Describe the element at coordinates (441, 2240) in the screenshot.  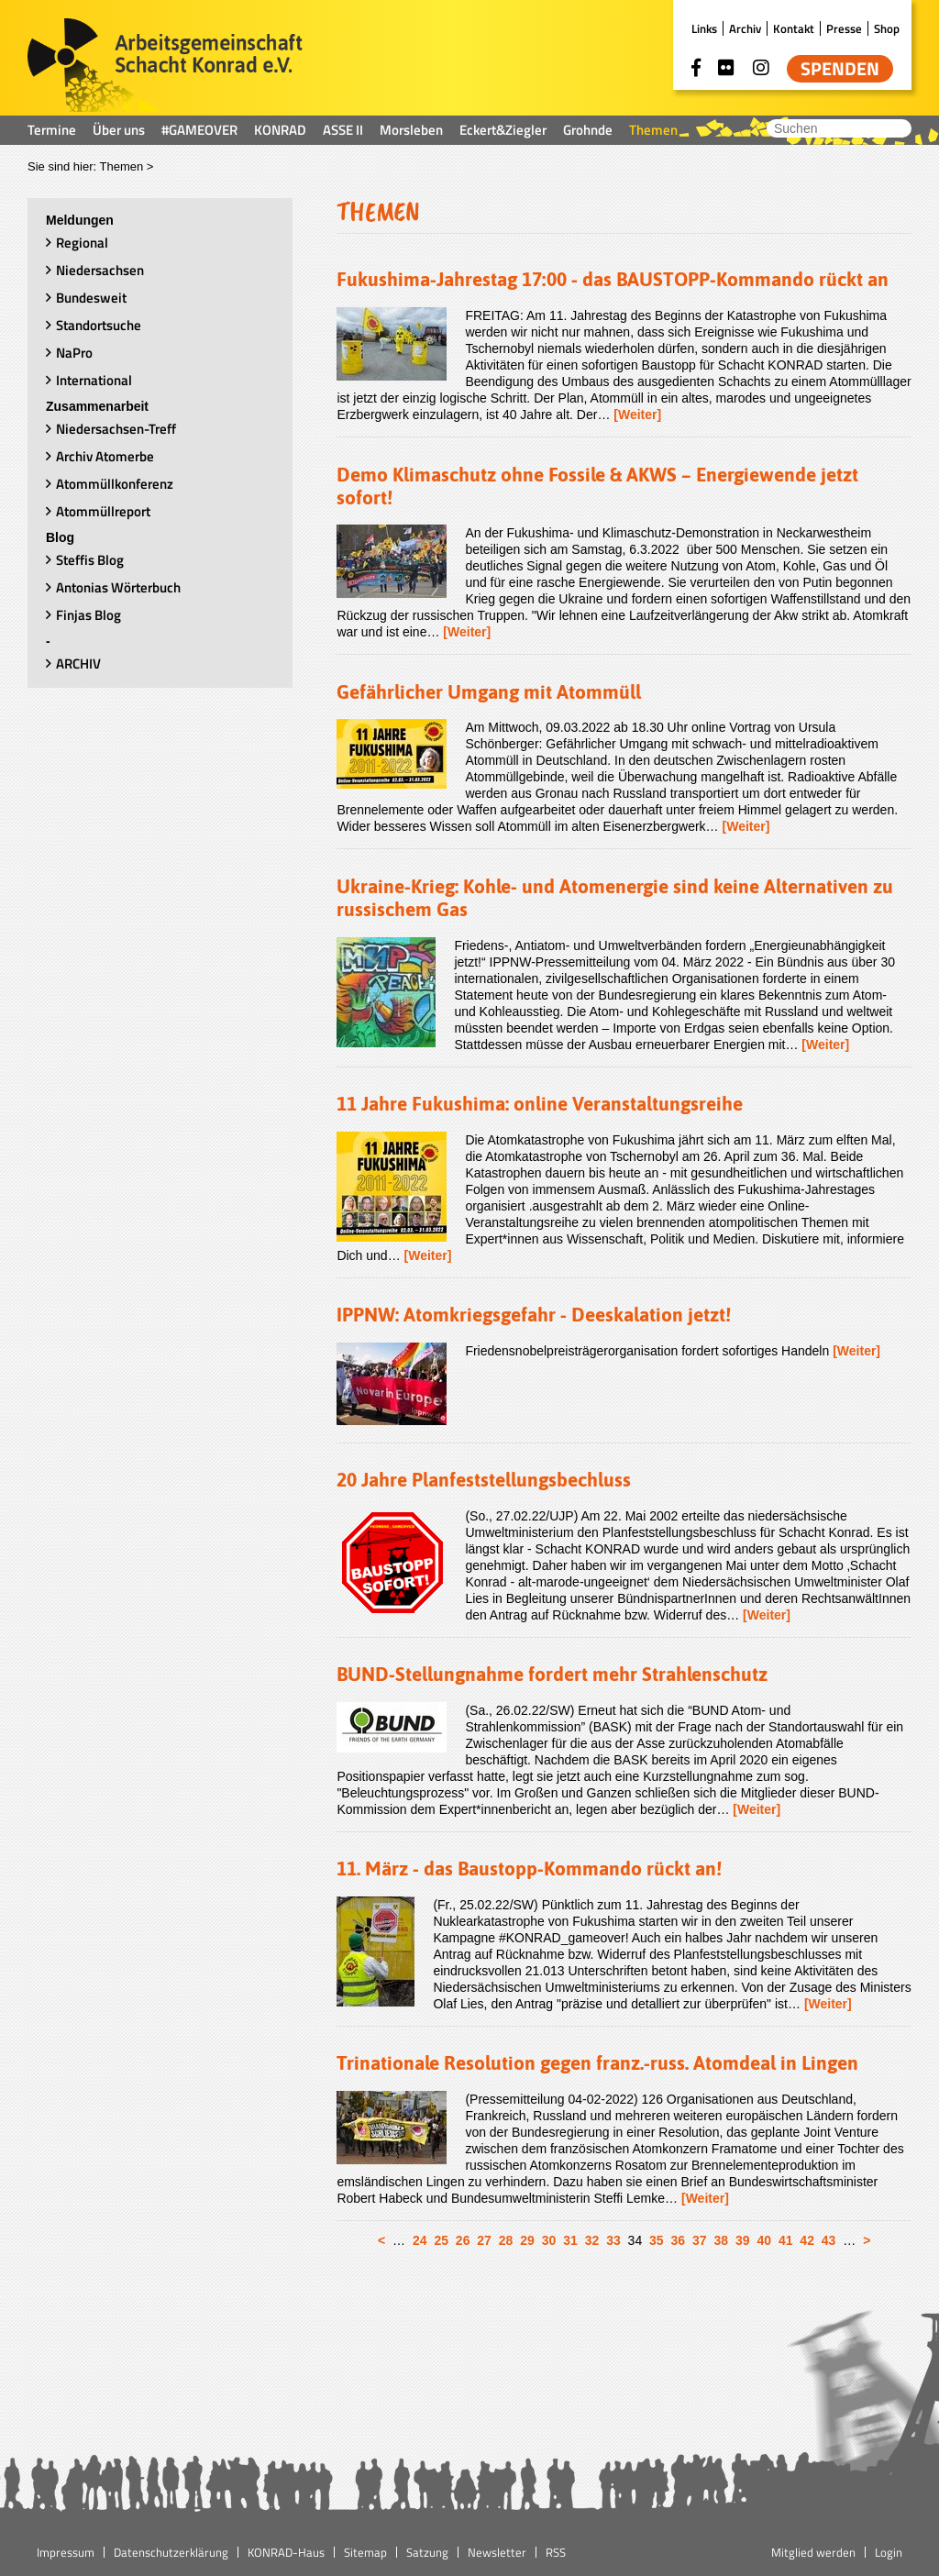
I see `25` at that location.